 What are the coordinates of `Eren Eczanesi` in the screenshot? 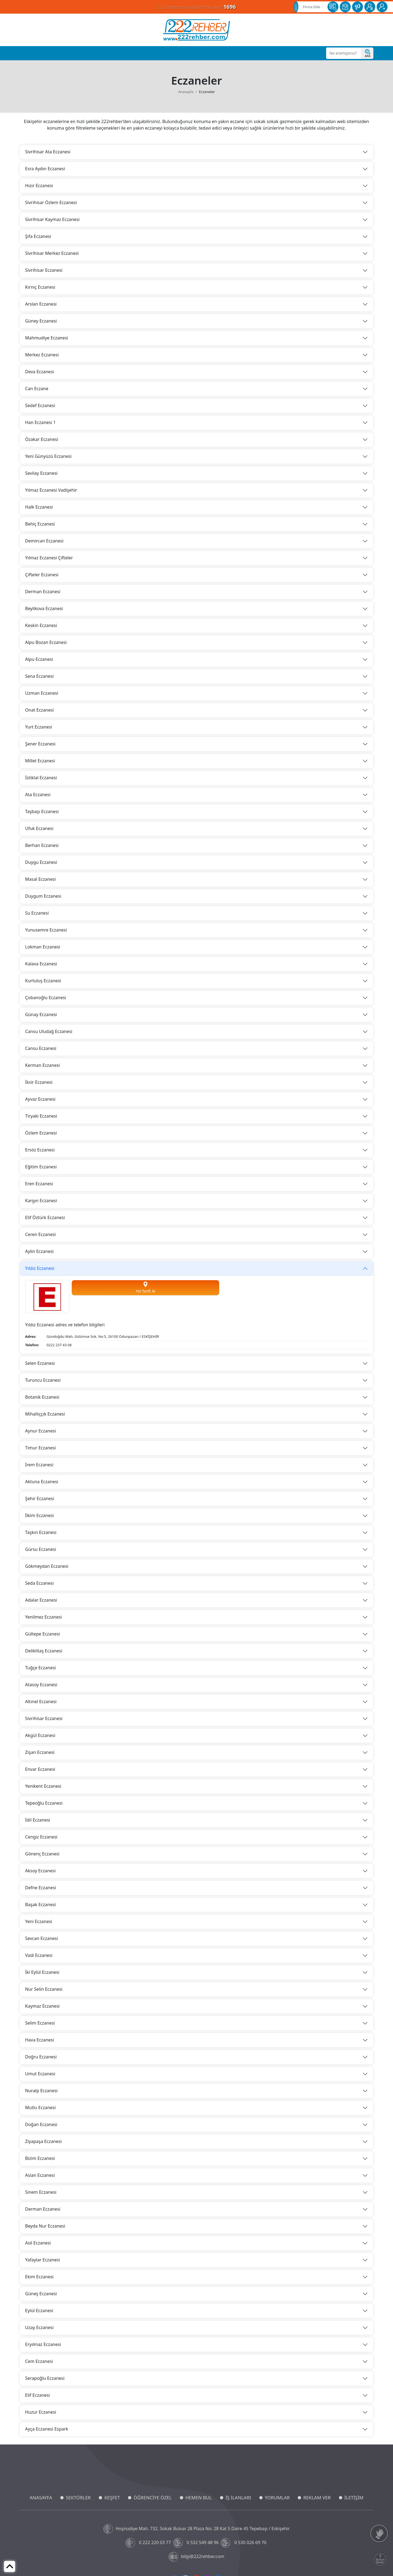 It's located at (39, 1184).